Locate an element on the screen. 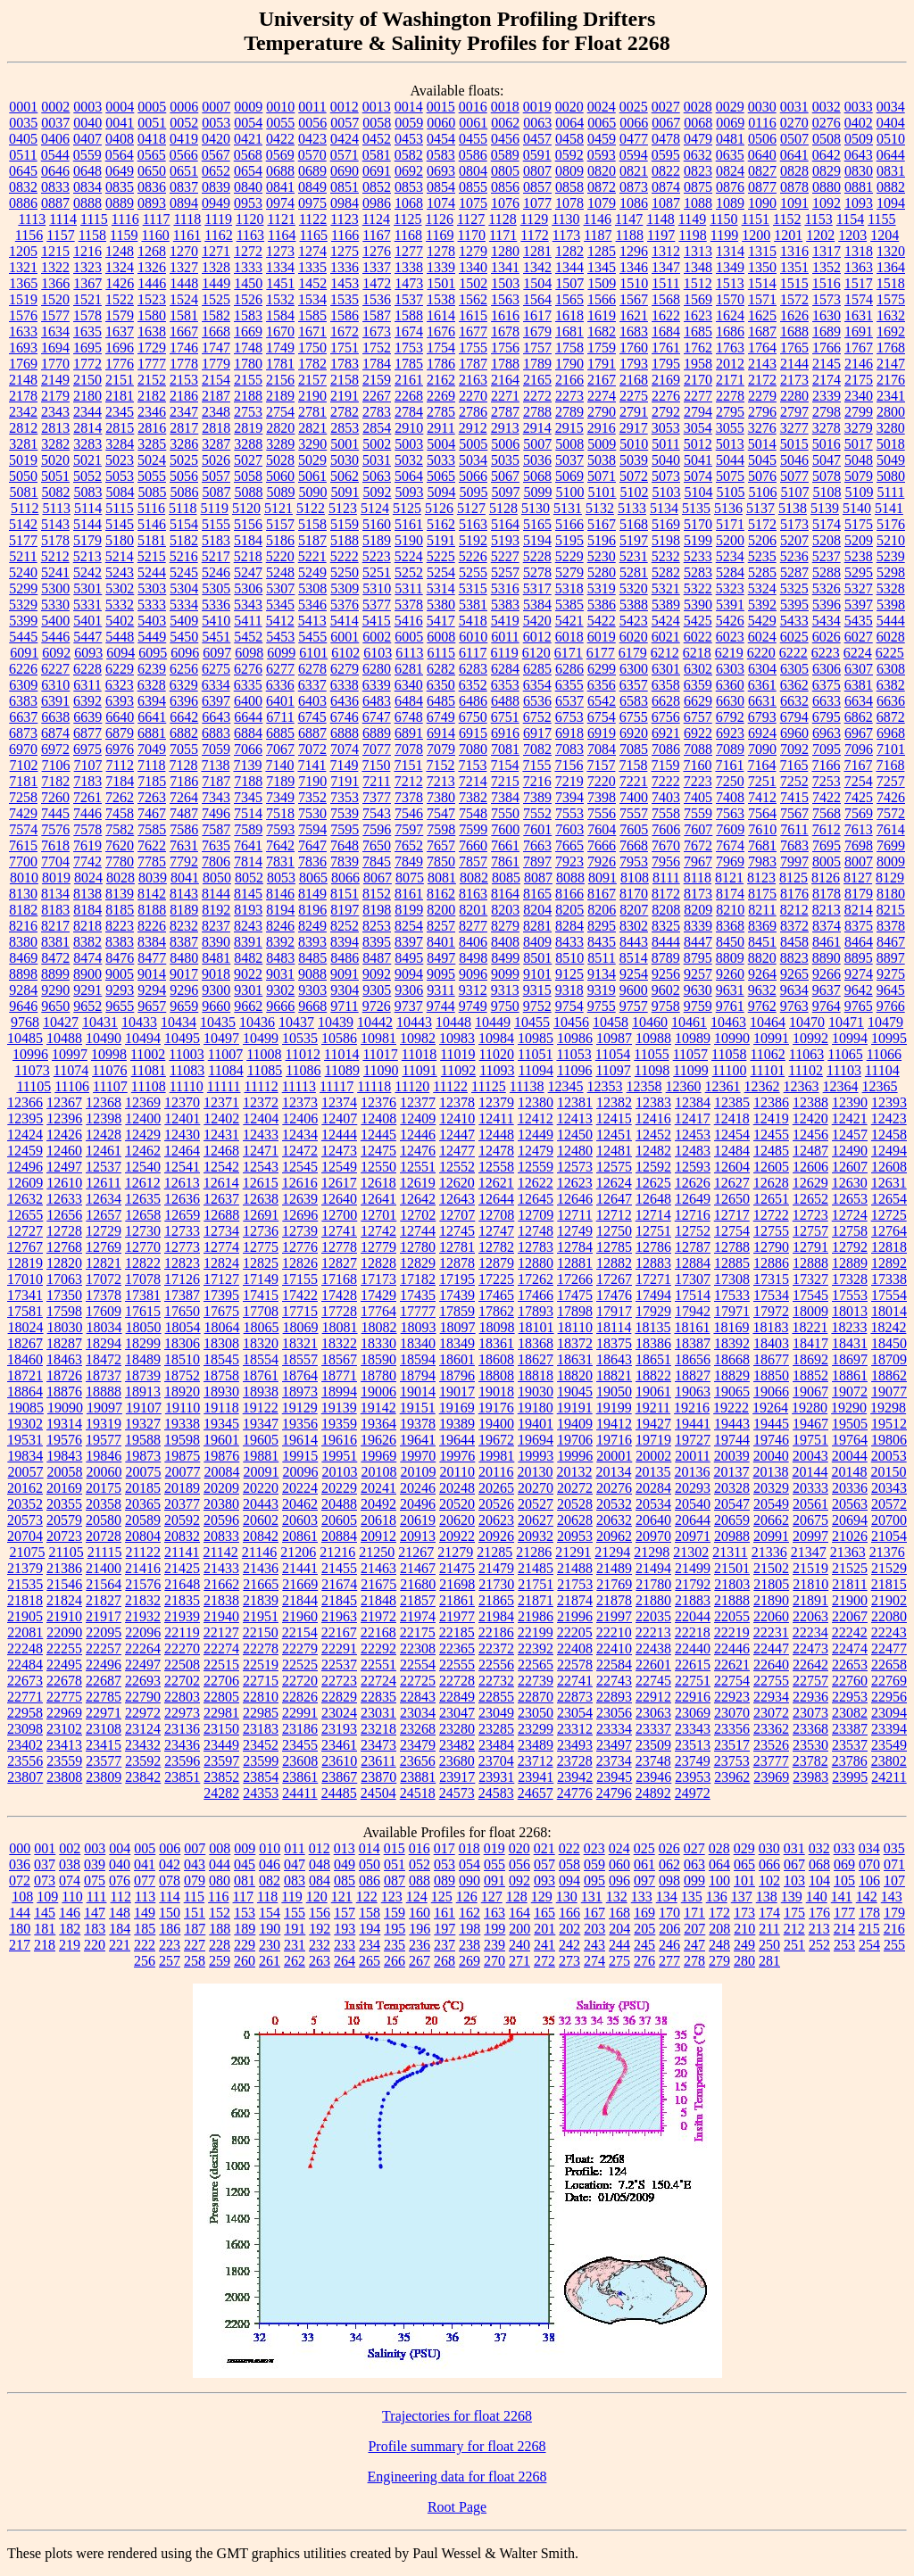  5421 is located at coordinates (569, 620).